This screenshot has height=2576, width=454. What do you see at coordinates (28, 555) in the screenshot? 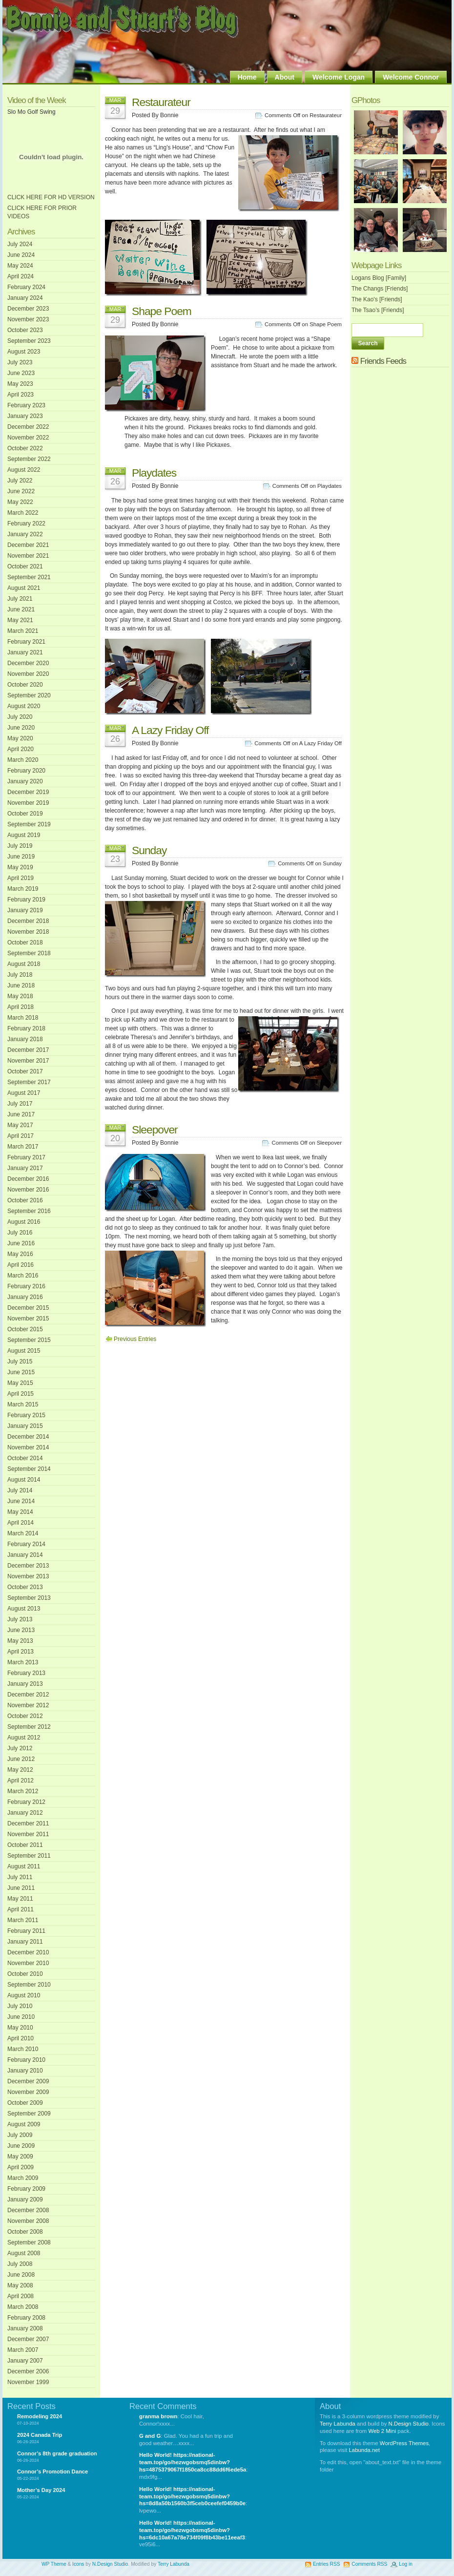
I see `November 2021` at bounding box center [28, 555].